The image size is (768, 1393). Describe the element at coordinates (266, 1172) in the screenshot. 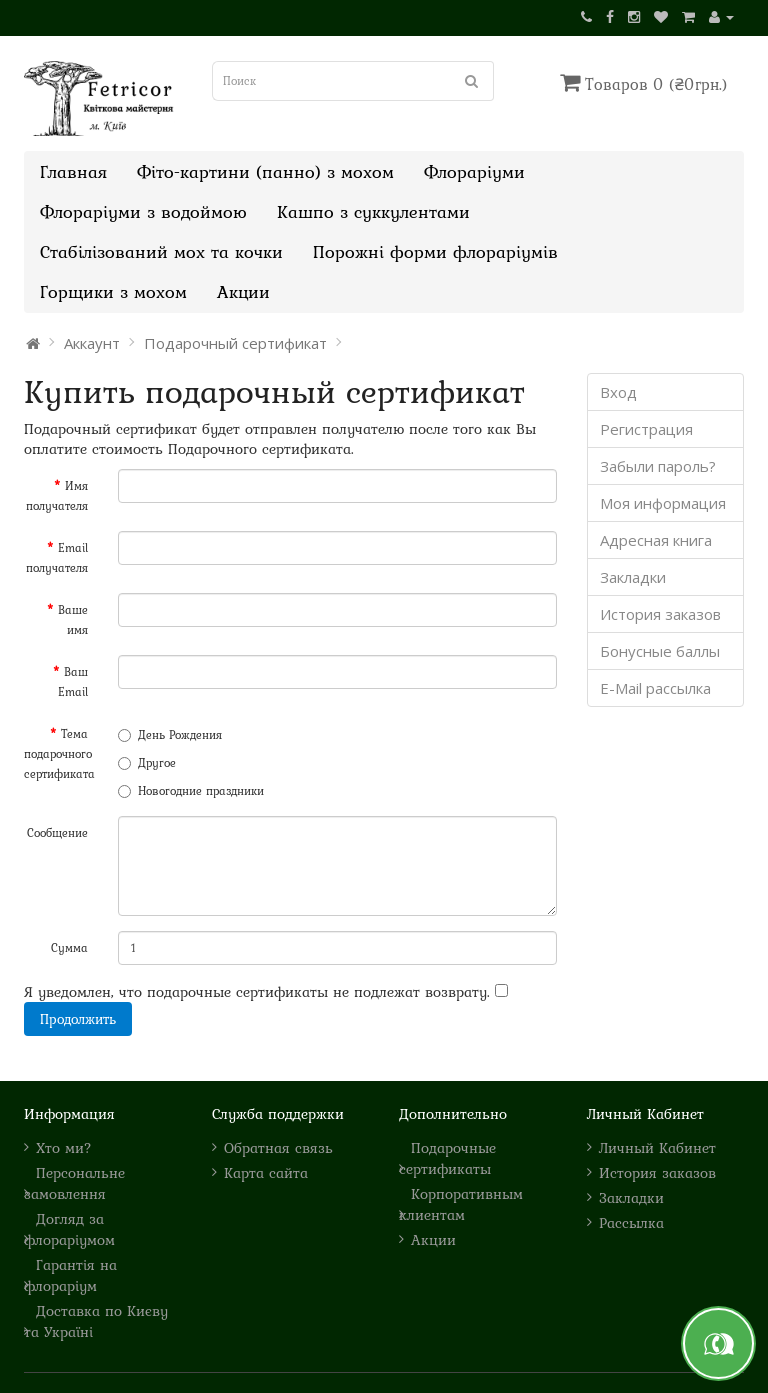

I see `Карта сайта` at that location.